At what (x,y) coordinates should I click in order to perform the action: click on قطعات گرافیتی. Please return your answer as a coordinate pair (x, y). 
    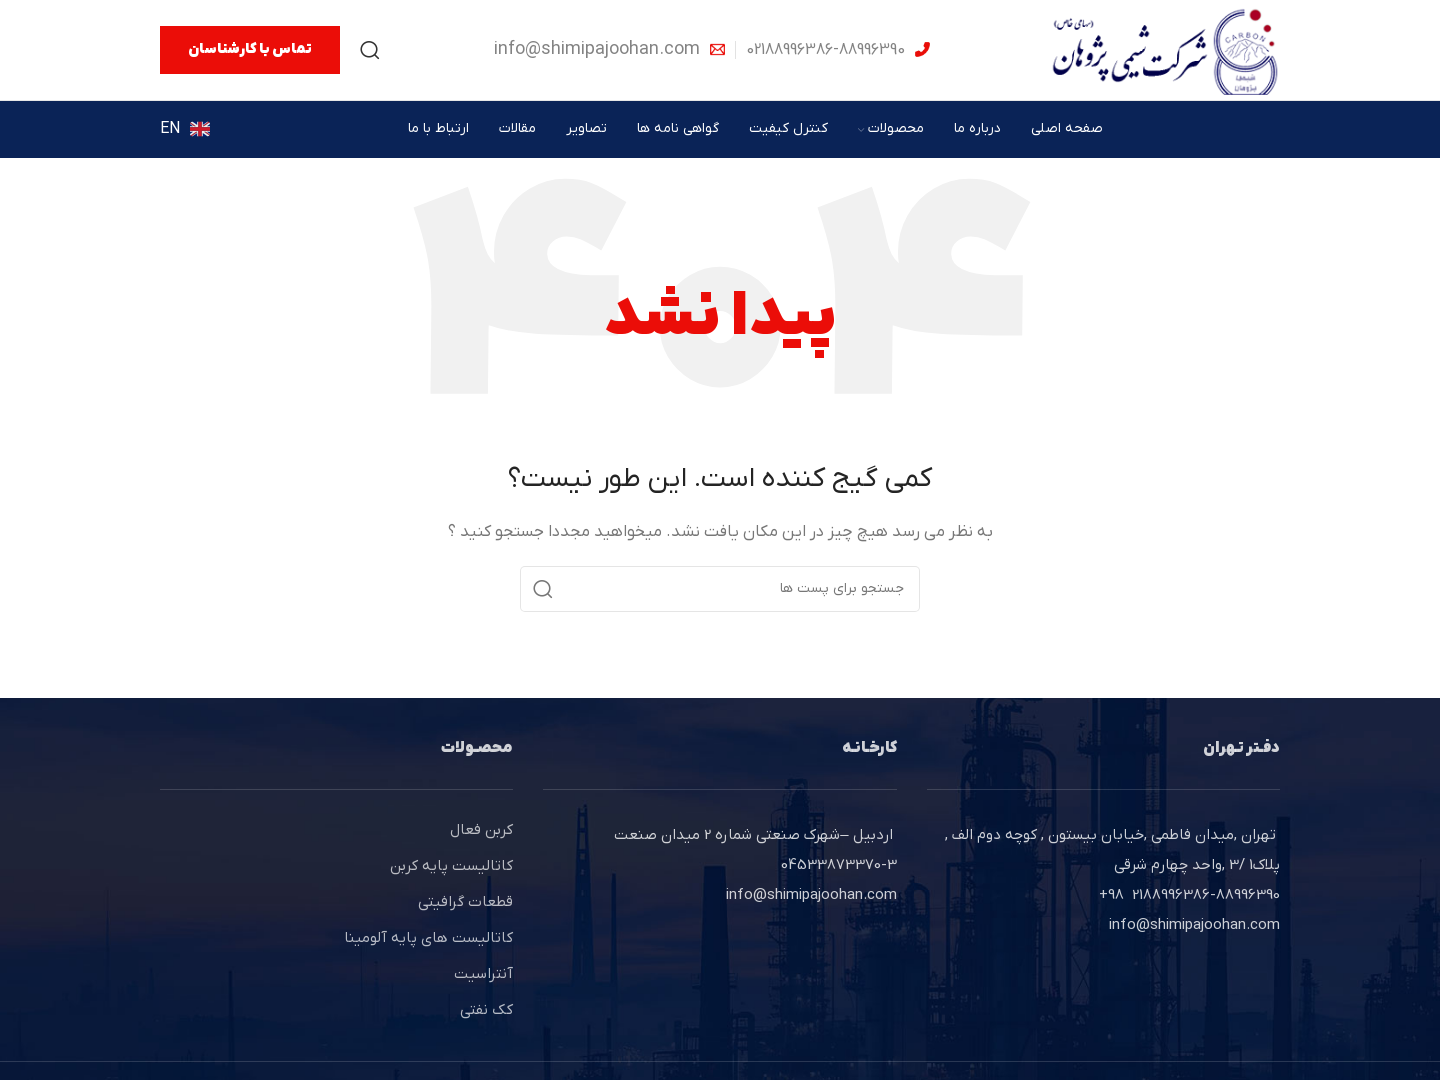
    Looking at the image, I should click on (465, 902).